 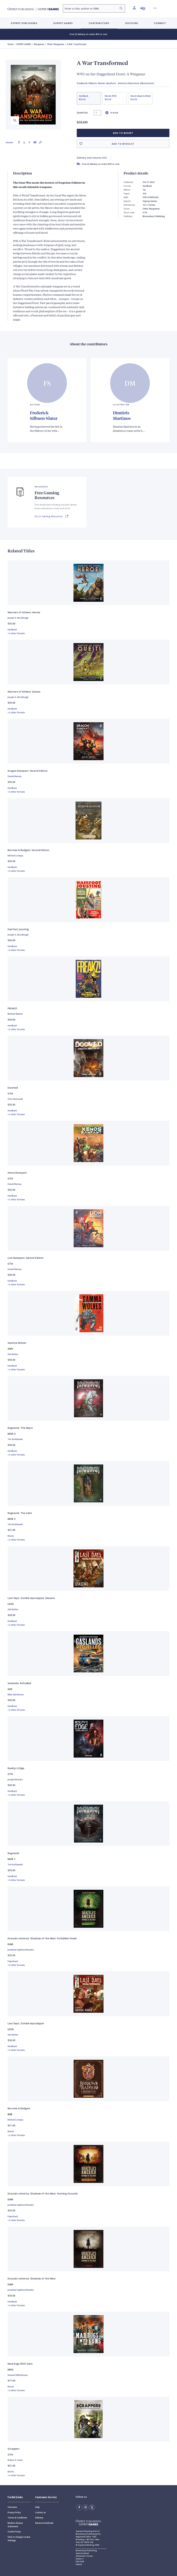 What do you see at coordinates (143, 8) in the screenshot?
I see `[button]` at bounding box center [143, 8].